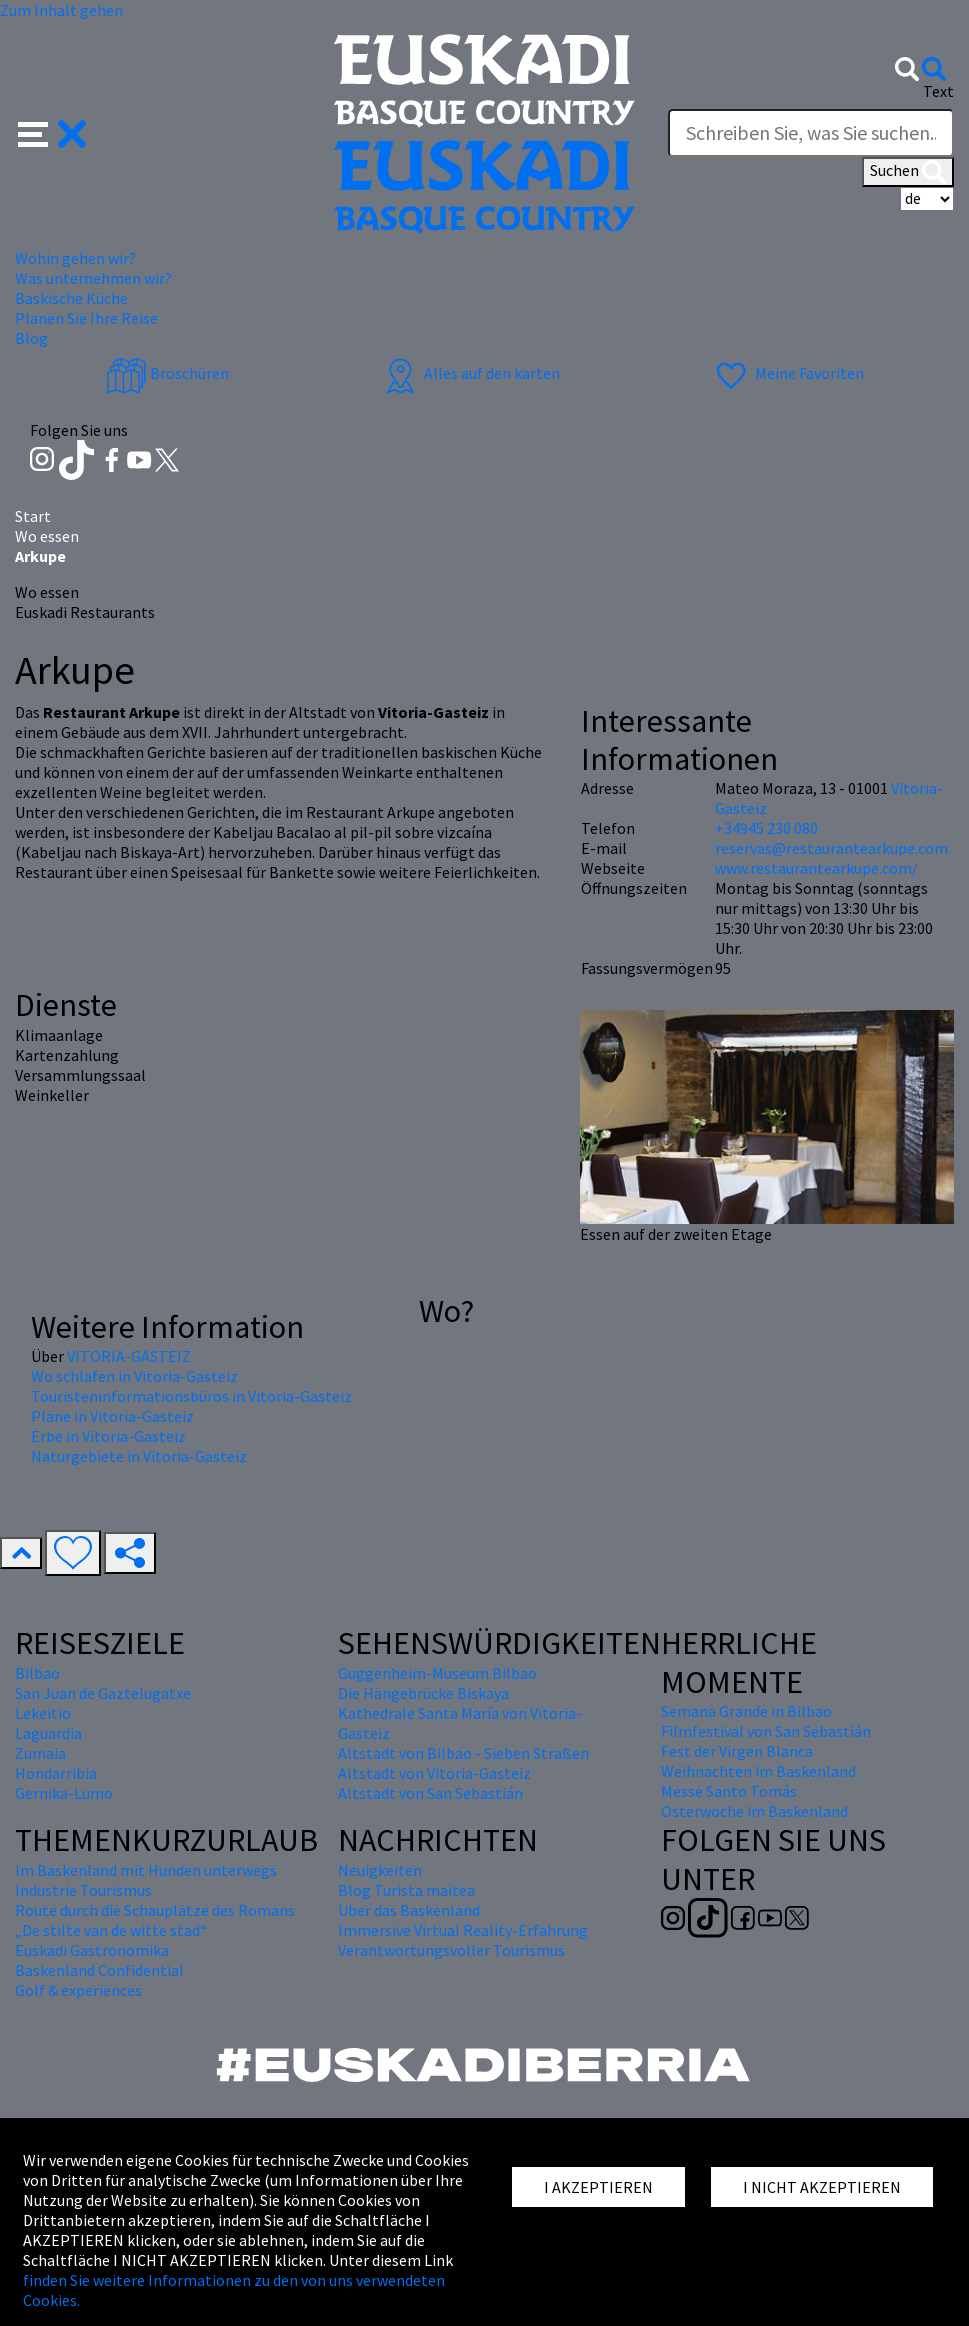 The height and width of the screenshot is (2326, 969). What do you see at coordinates (92, 1950) in the screenshot?
I see `Euskadi Gastronomika` at bounding box center [92, 1950].